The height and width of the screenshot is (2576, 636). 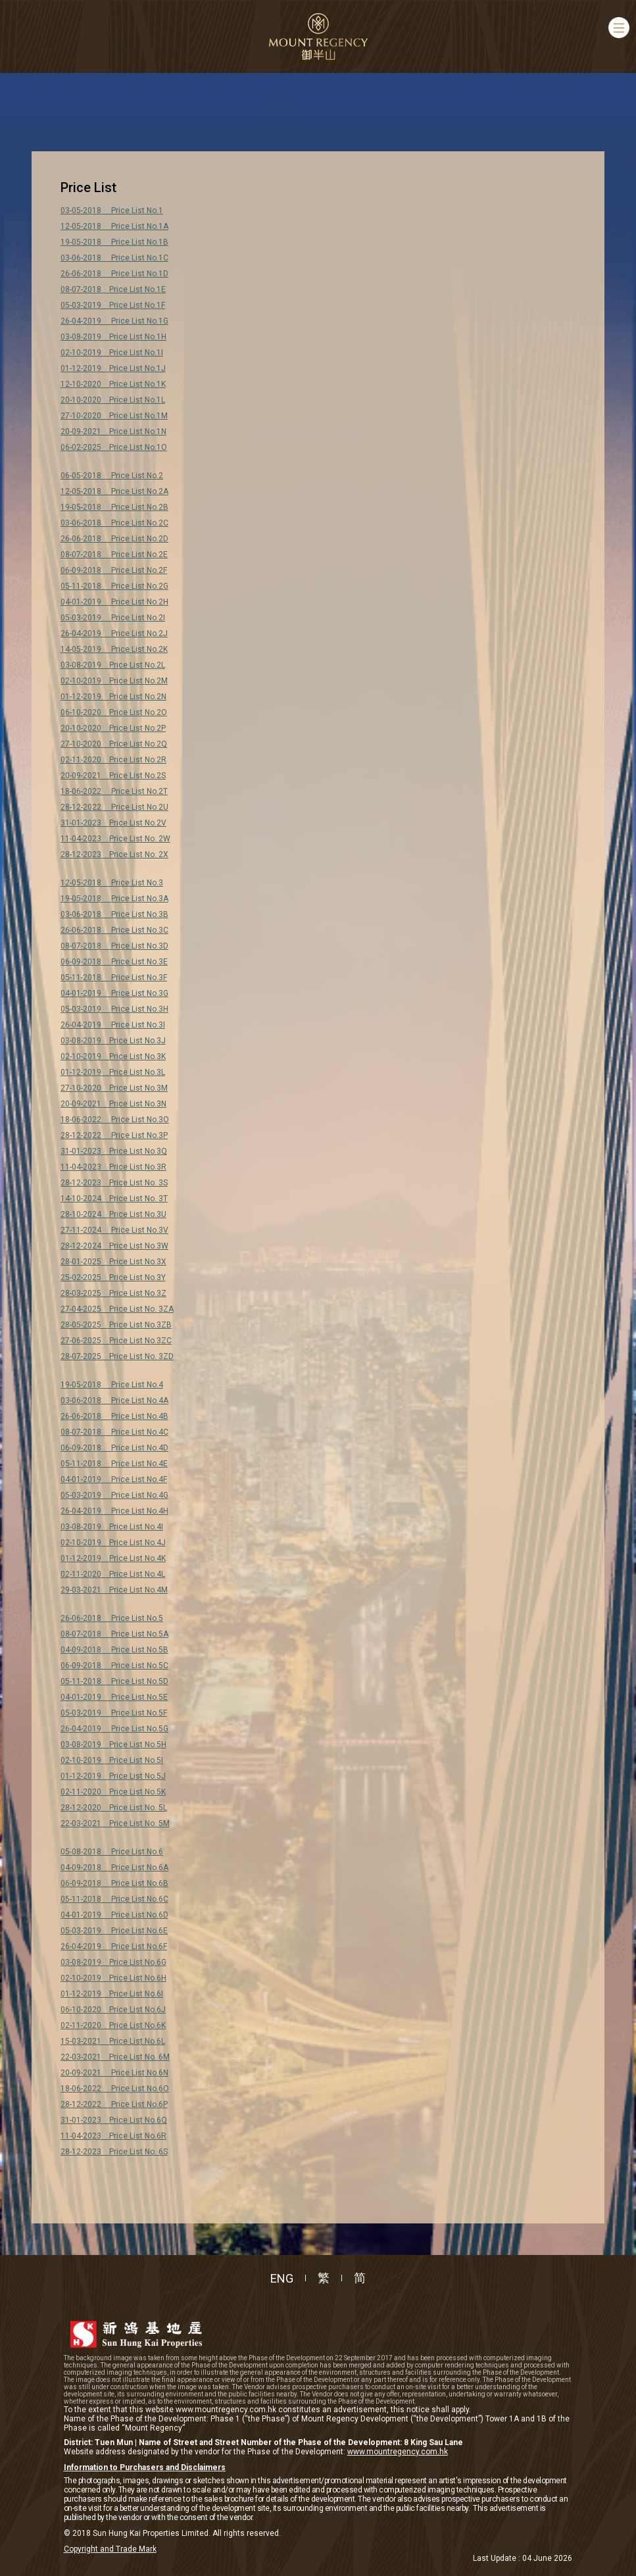 I want to click on 27-11-2024 Price List No.3V, so click(x=114, y=1230).